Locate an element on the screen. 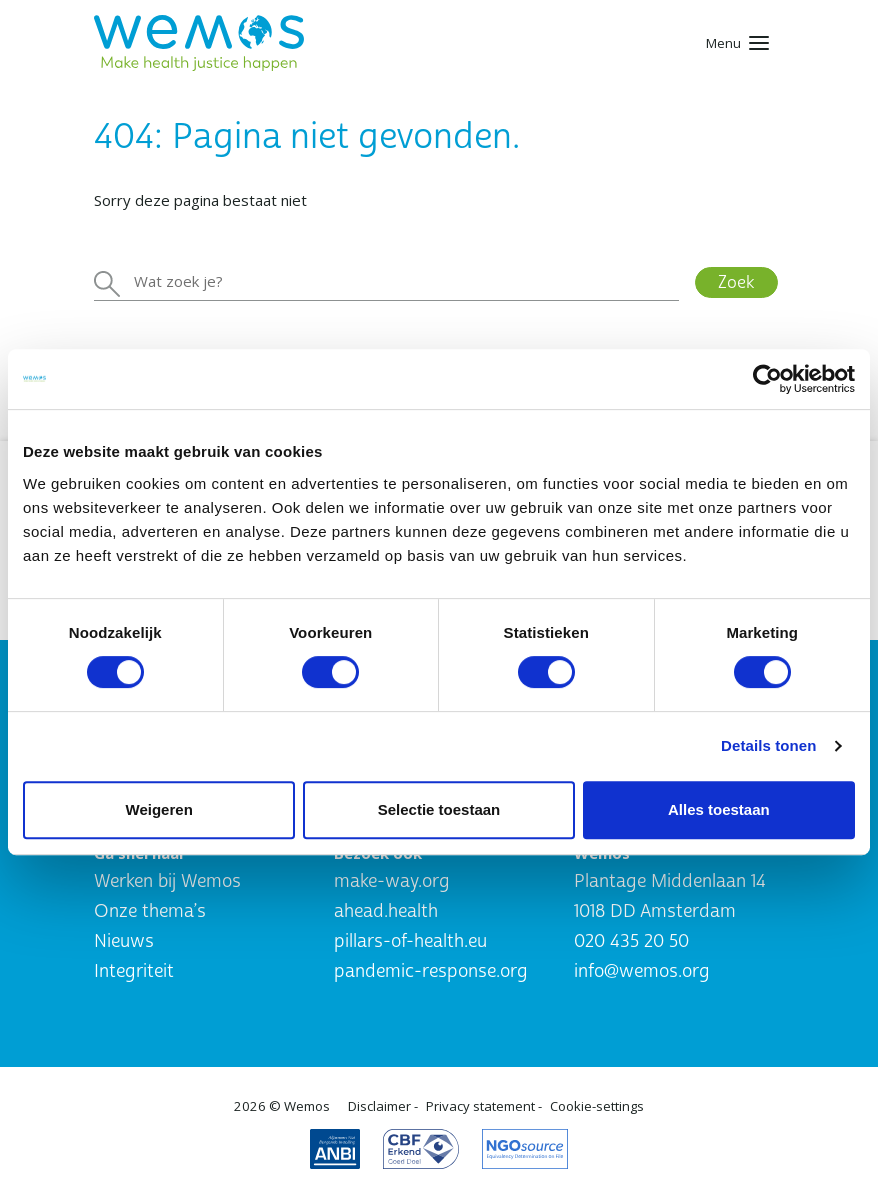 The height and width of the screenshot is (1204, 878). Werken bij Wemos is located at coordinates (167, 881).